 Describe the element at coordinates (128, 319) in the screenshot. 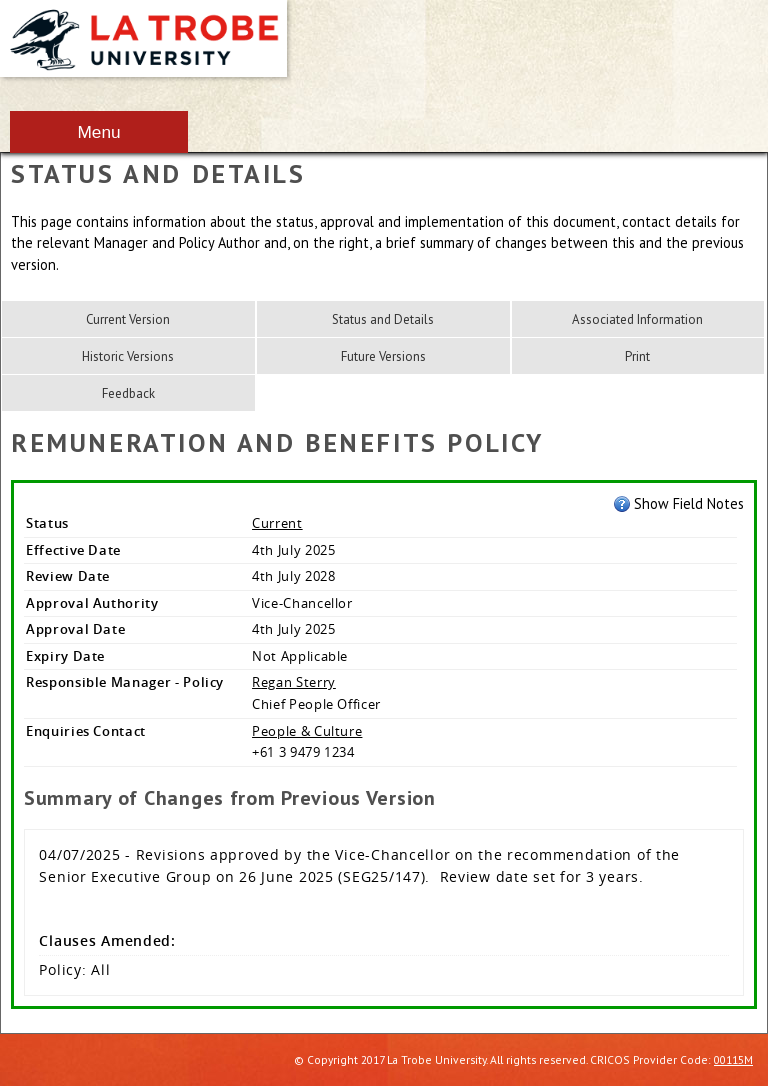

I see `Current Version` at that location.